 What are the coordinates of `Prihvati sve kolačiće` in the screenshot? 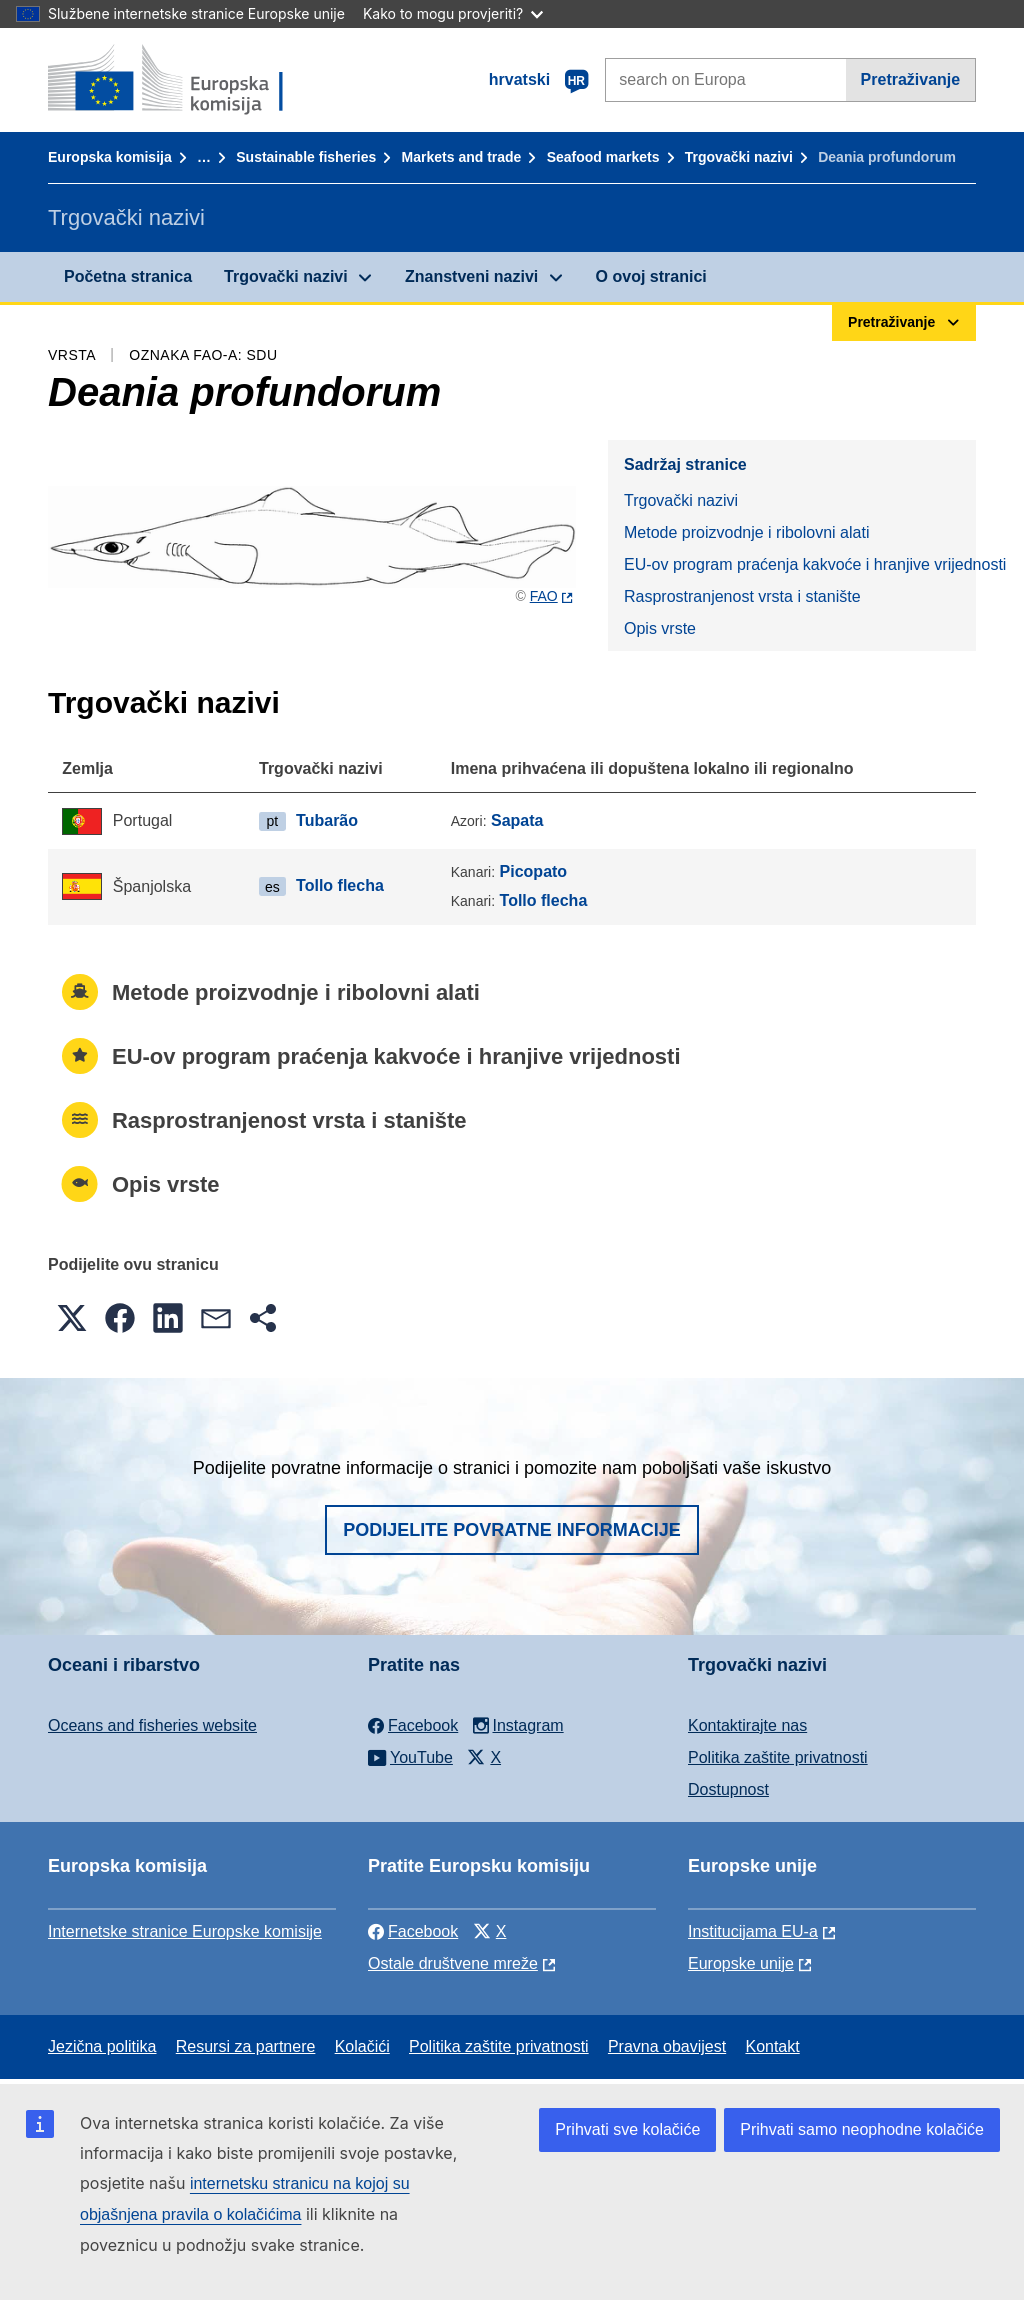 It's located at (627, 2129).